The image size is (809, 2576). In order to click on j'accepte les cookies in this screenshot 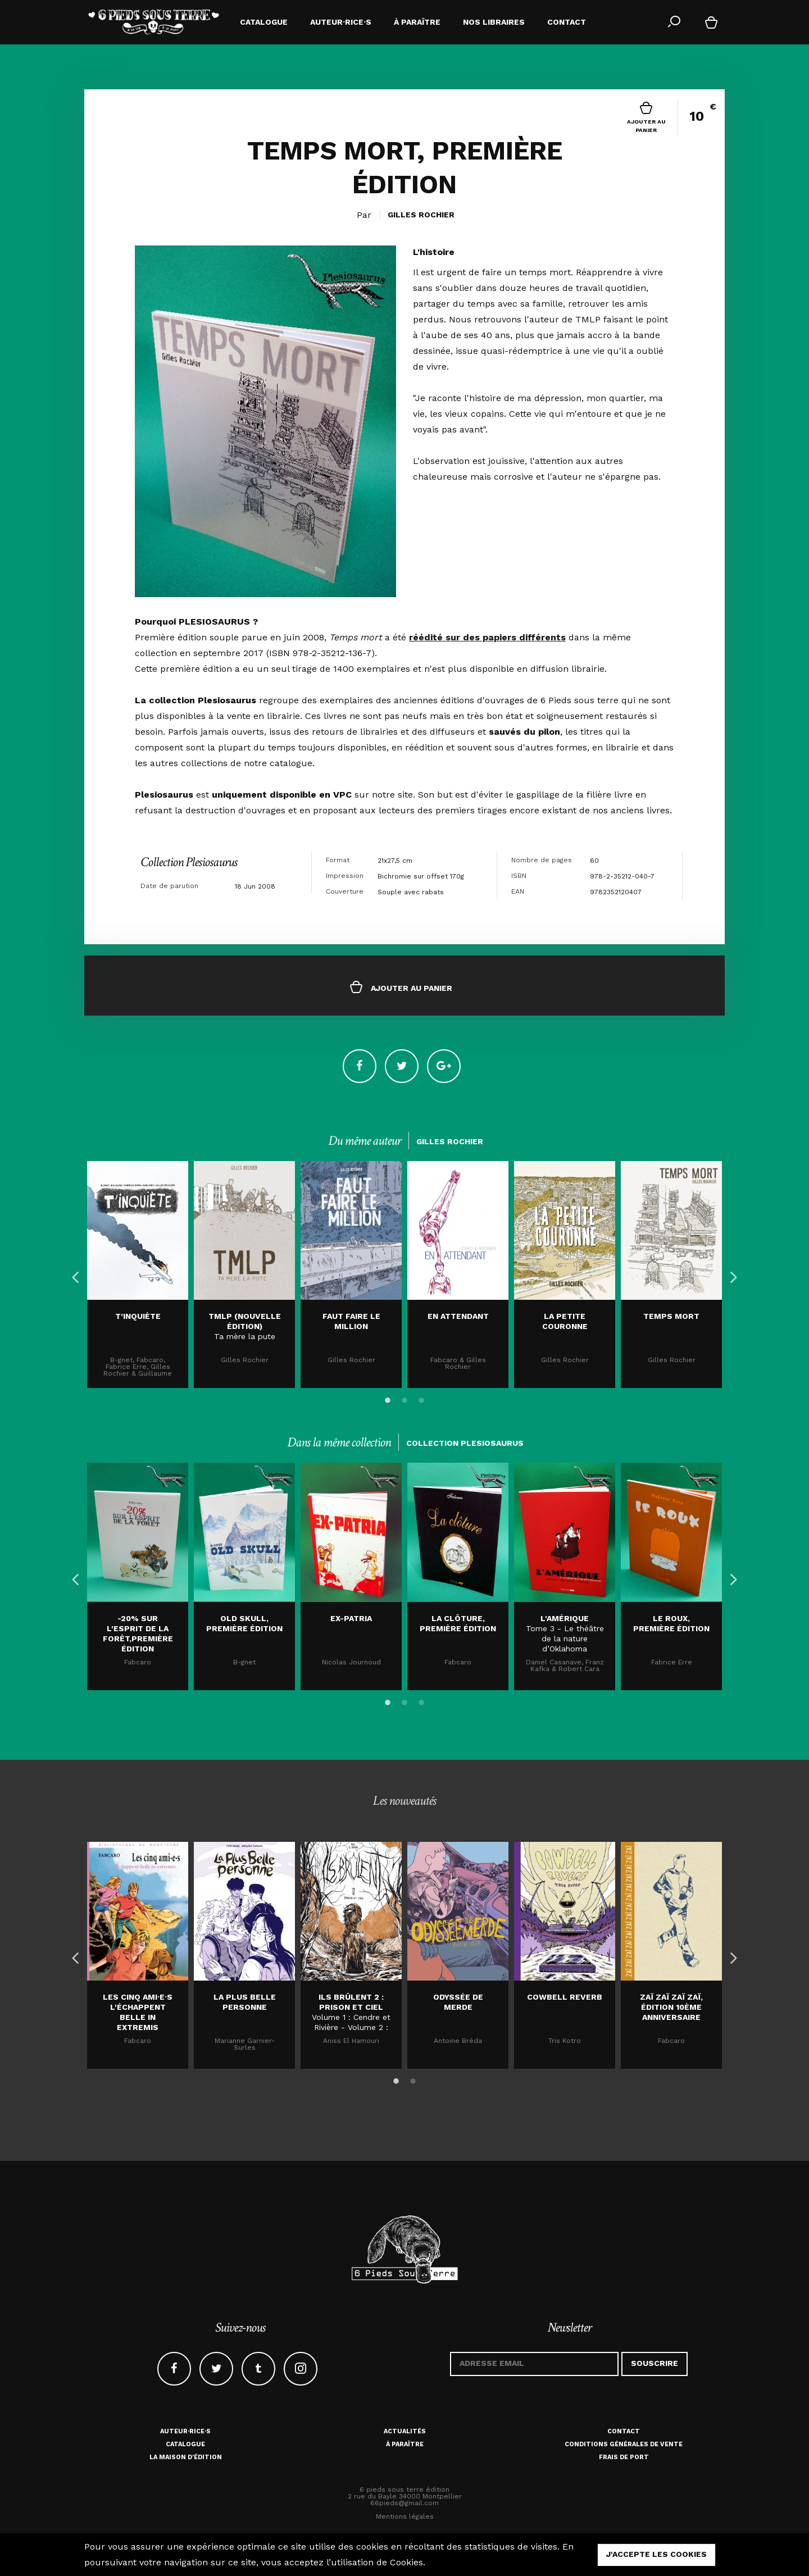, I will do `click(656, 2554)`.